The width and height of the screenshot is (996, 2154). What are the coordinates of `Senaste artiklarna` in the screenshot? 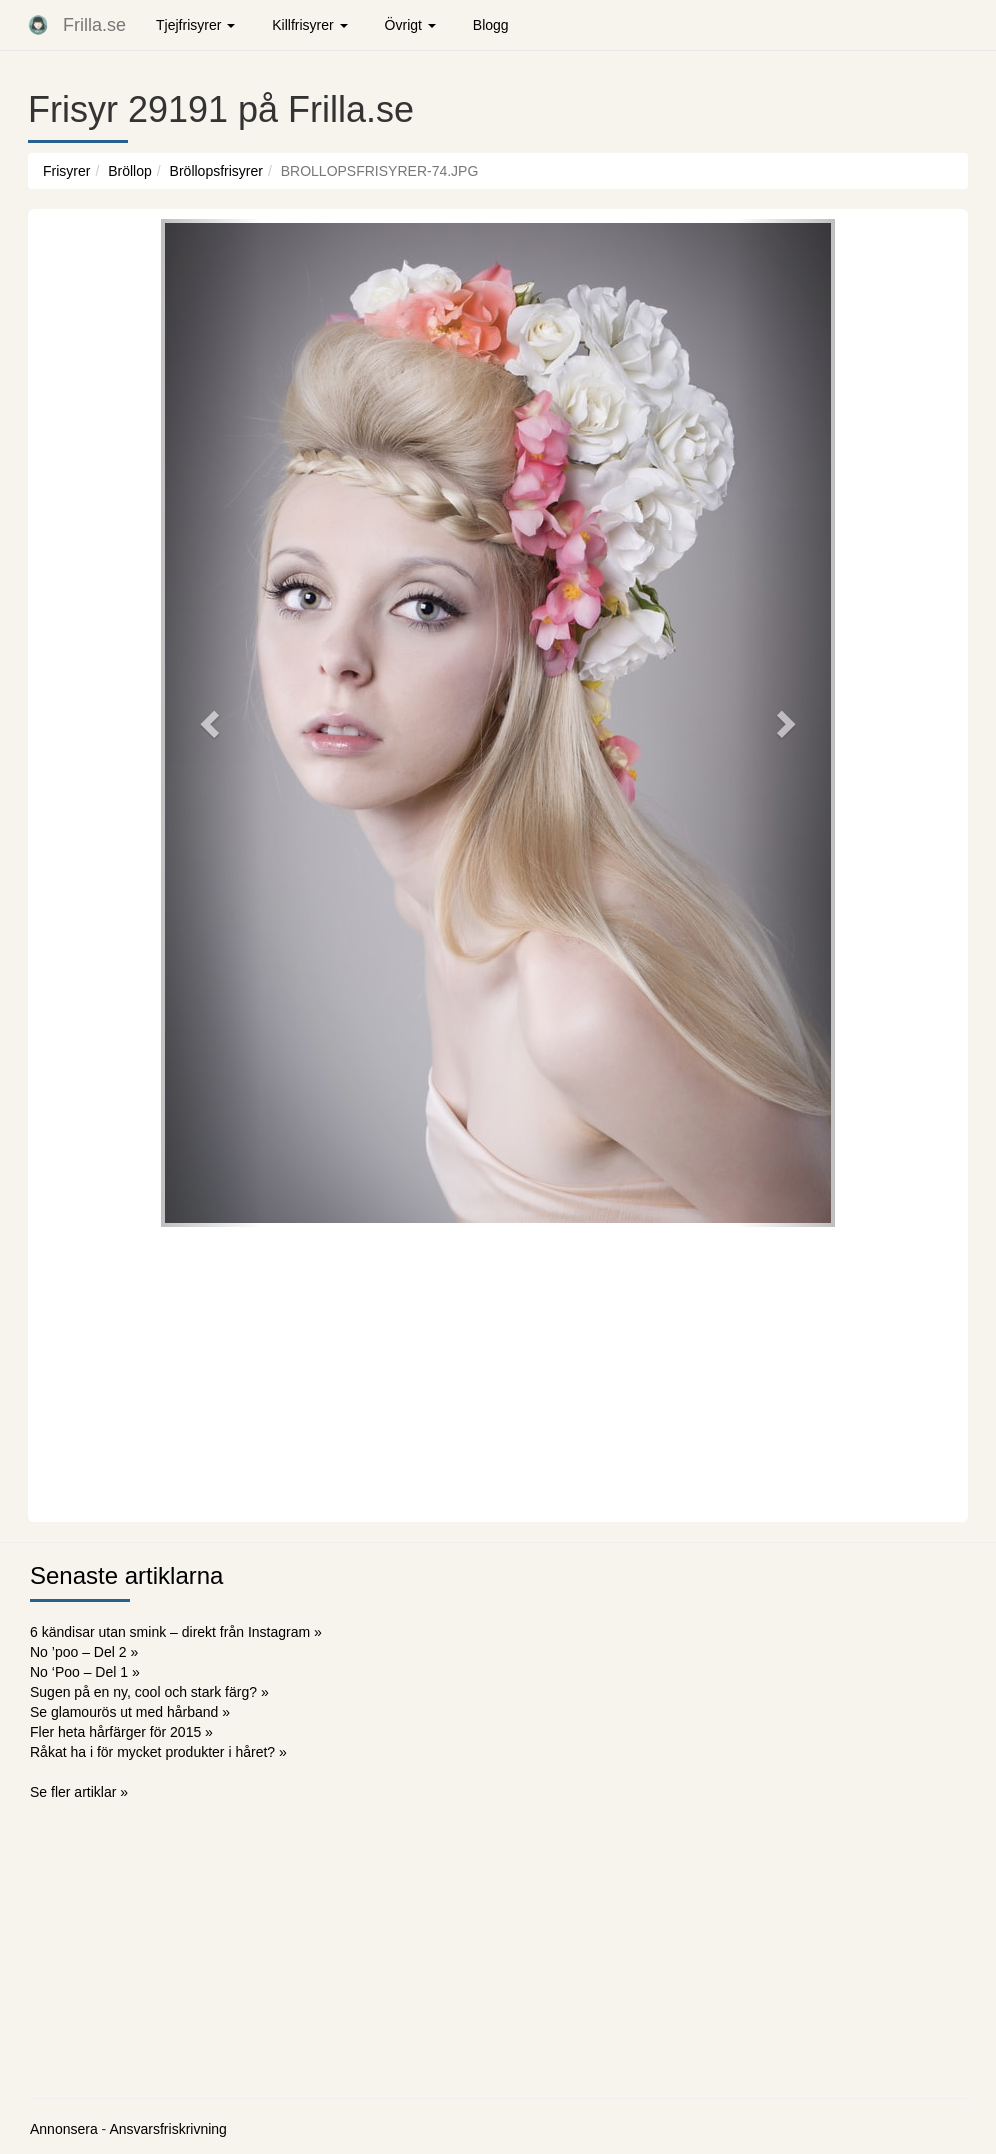 It's located at (126, 1575).